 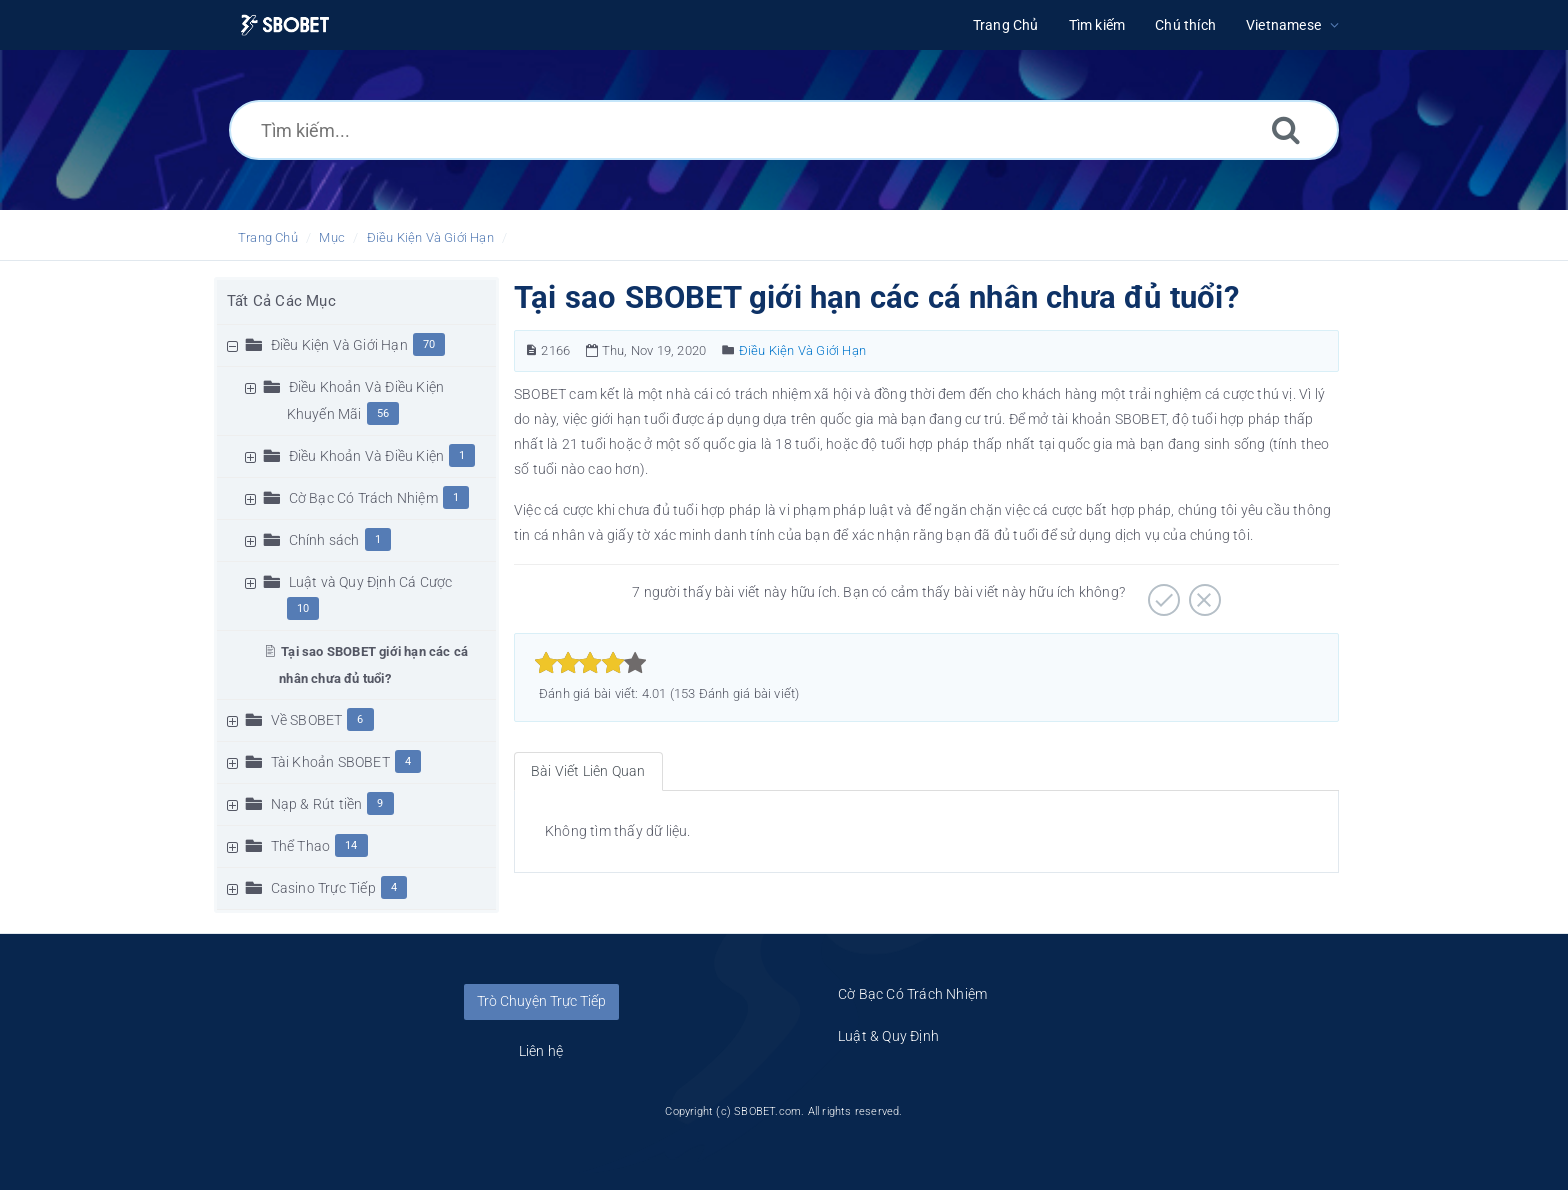 What do you see at coordinates (285, 25) in the screenshot?
I see `[Logo]` at bounding box center [285, 25].